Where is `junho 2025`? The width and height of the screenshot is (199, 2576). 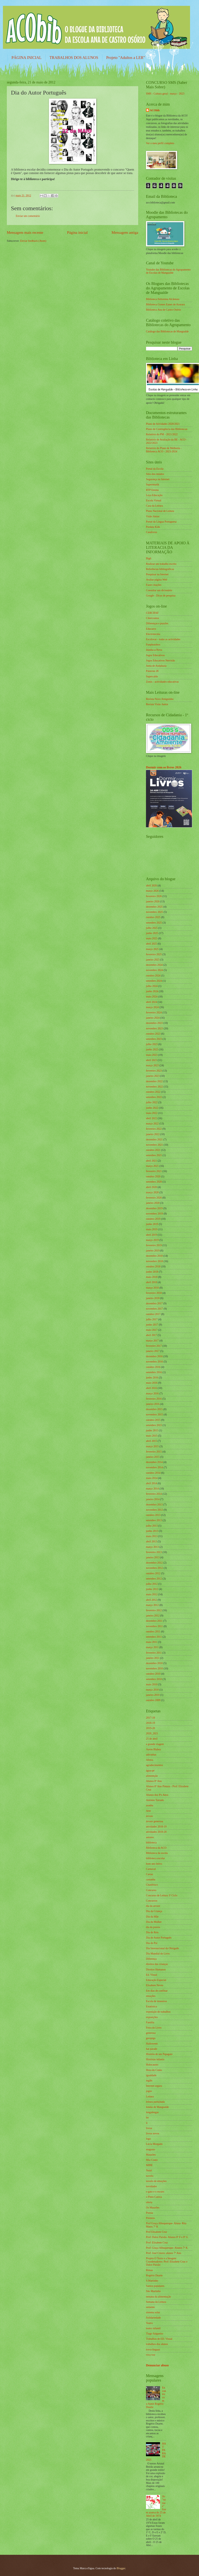
junho 2025 is located at coordinates (152, 933).